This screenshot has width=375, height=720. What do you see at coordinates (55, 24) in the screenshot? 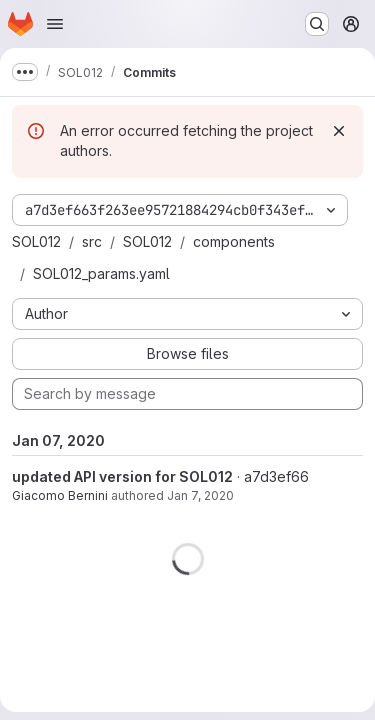
I see `[Open navigation menu]` at bounding box center [55, 24].